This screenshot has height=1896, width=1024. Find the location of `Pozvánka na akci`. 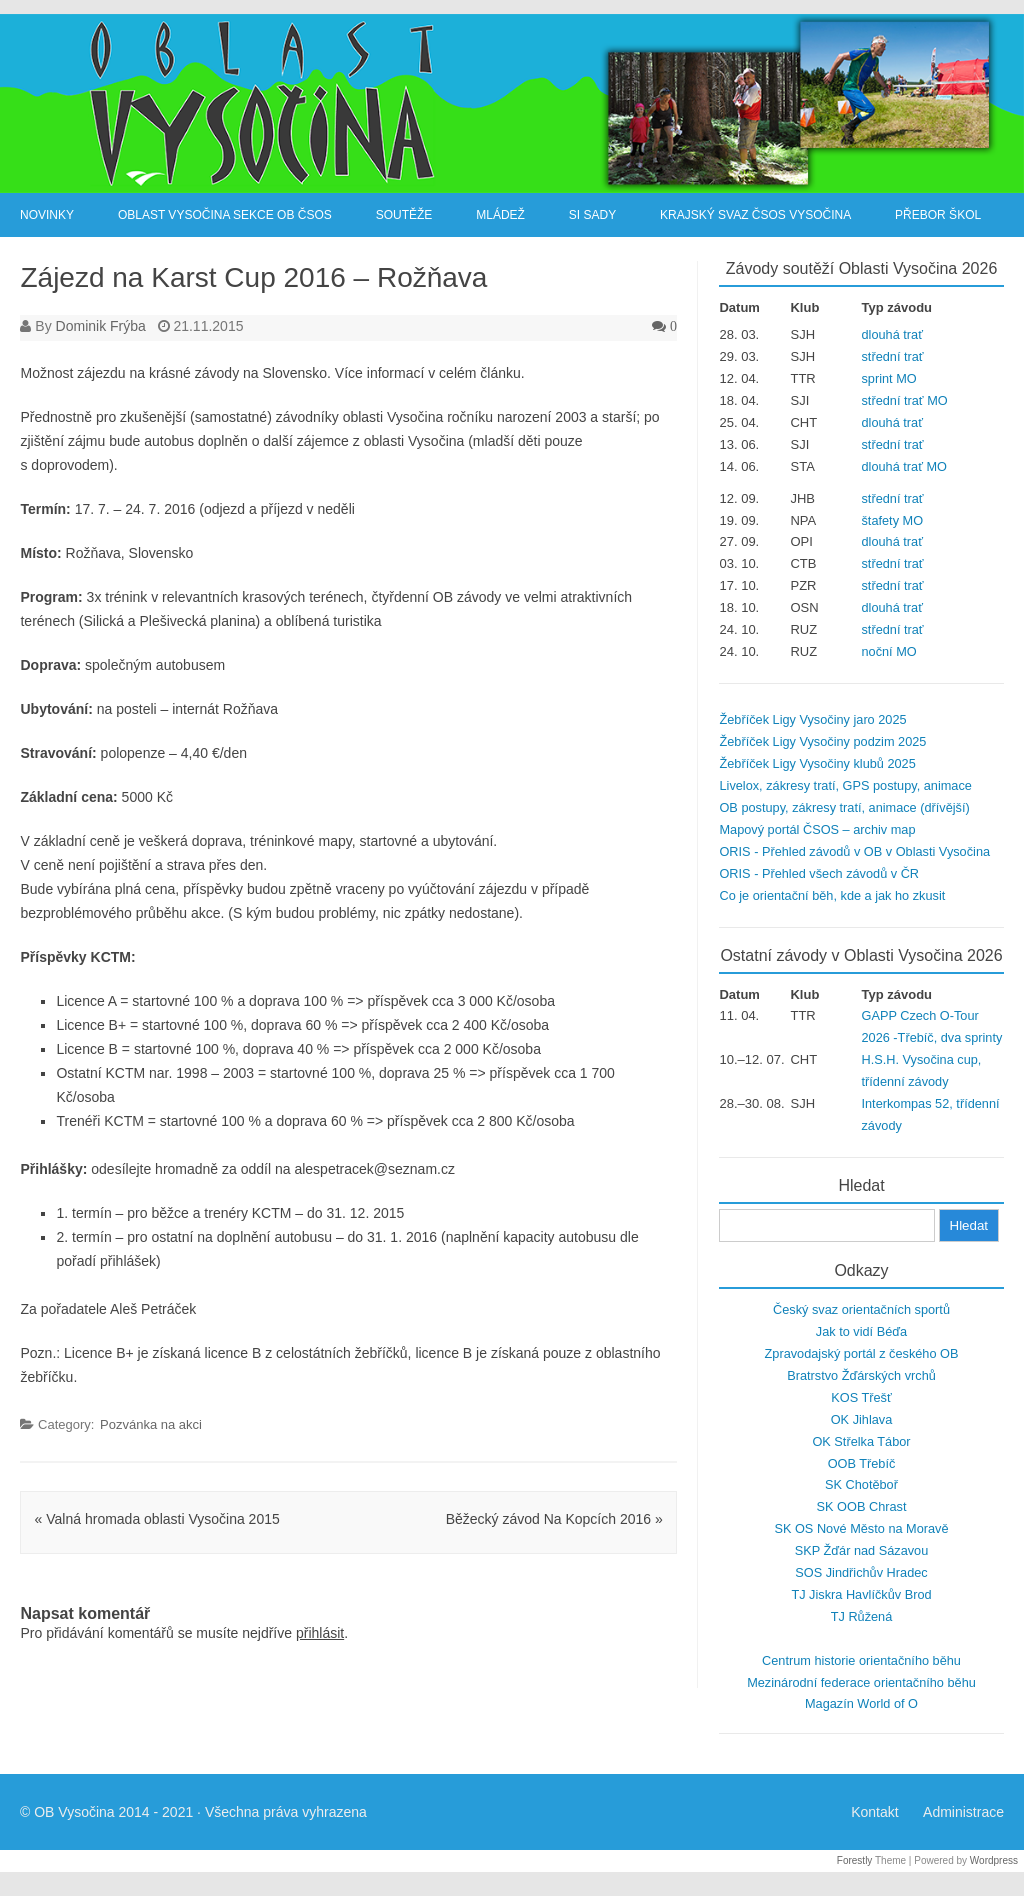

Pozvánka na akci is located at coordinates (151, 1424).